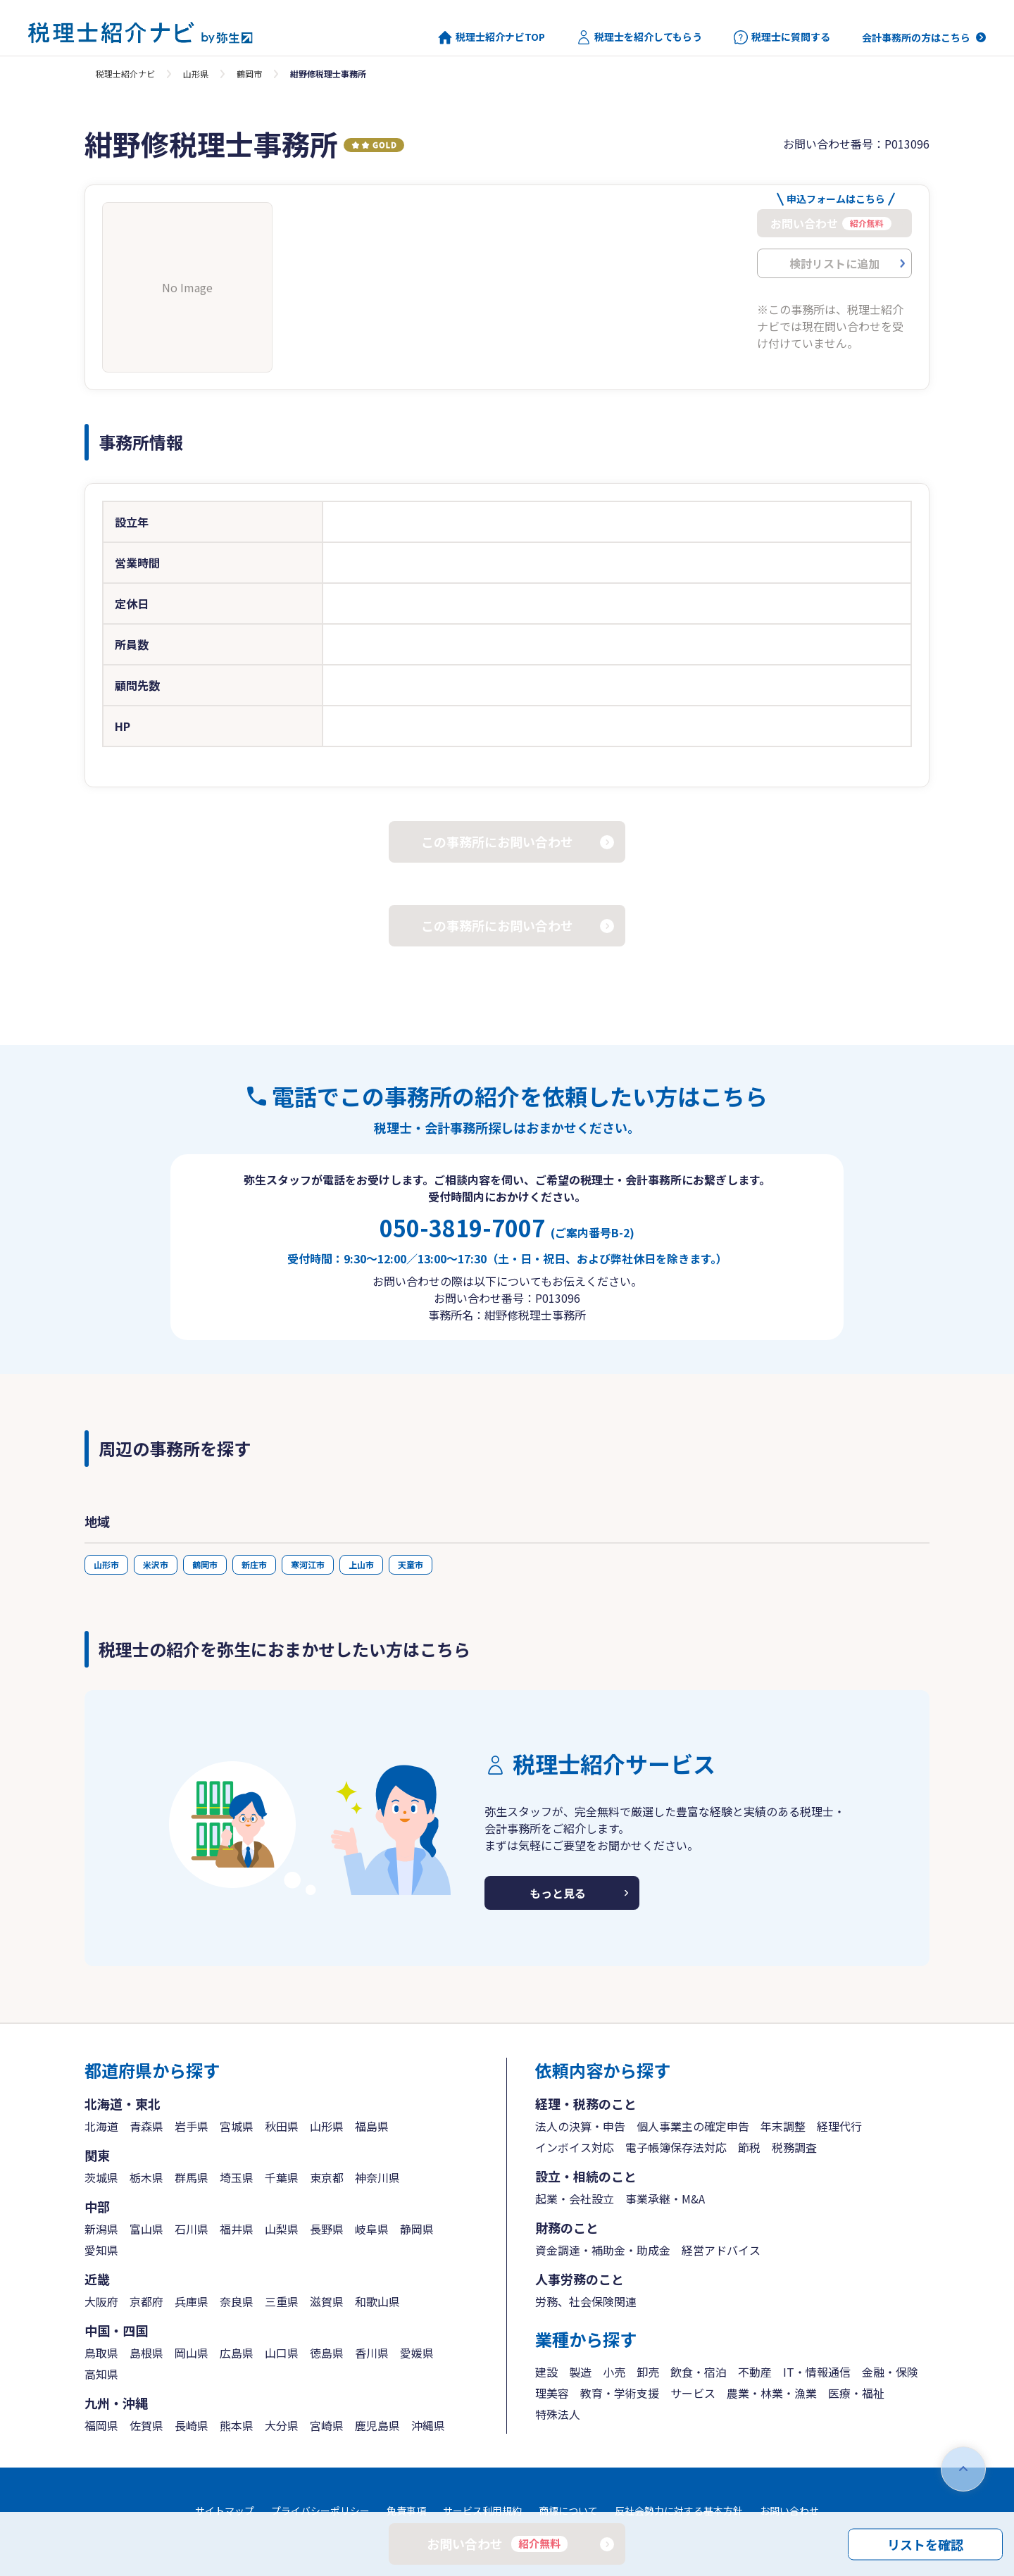  What do you see at coordinates (580, 2371) in the screenshot?
I see `製造` at bounding box center [580, 2371].